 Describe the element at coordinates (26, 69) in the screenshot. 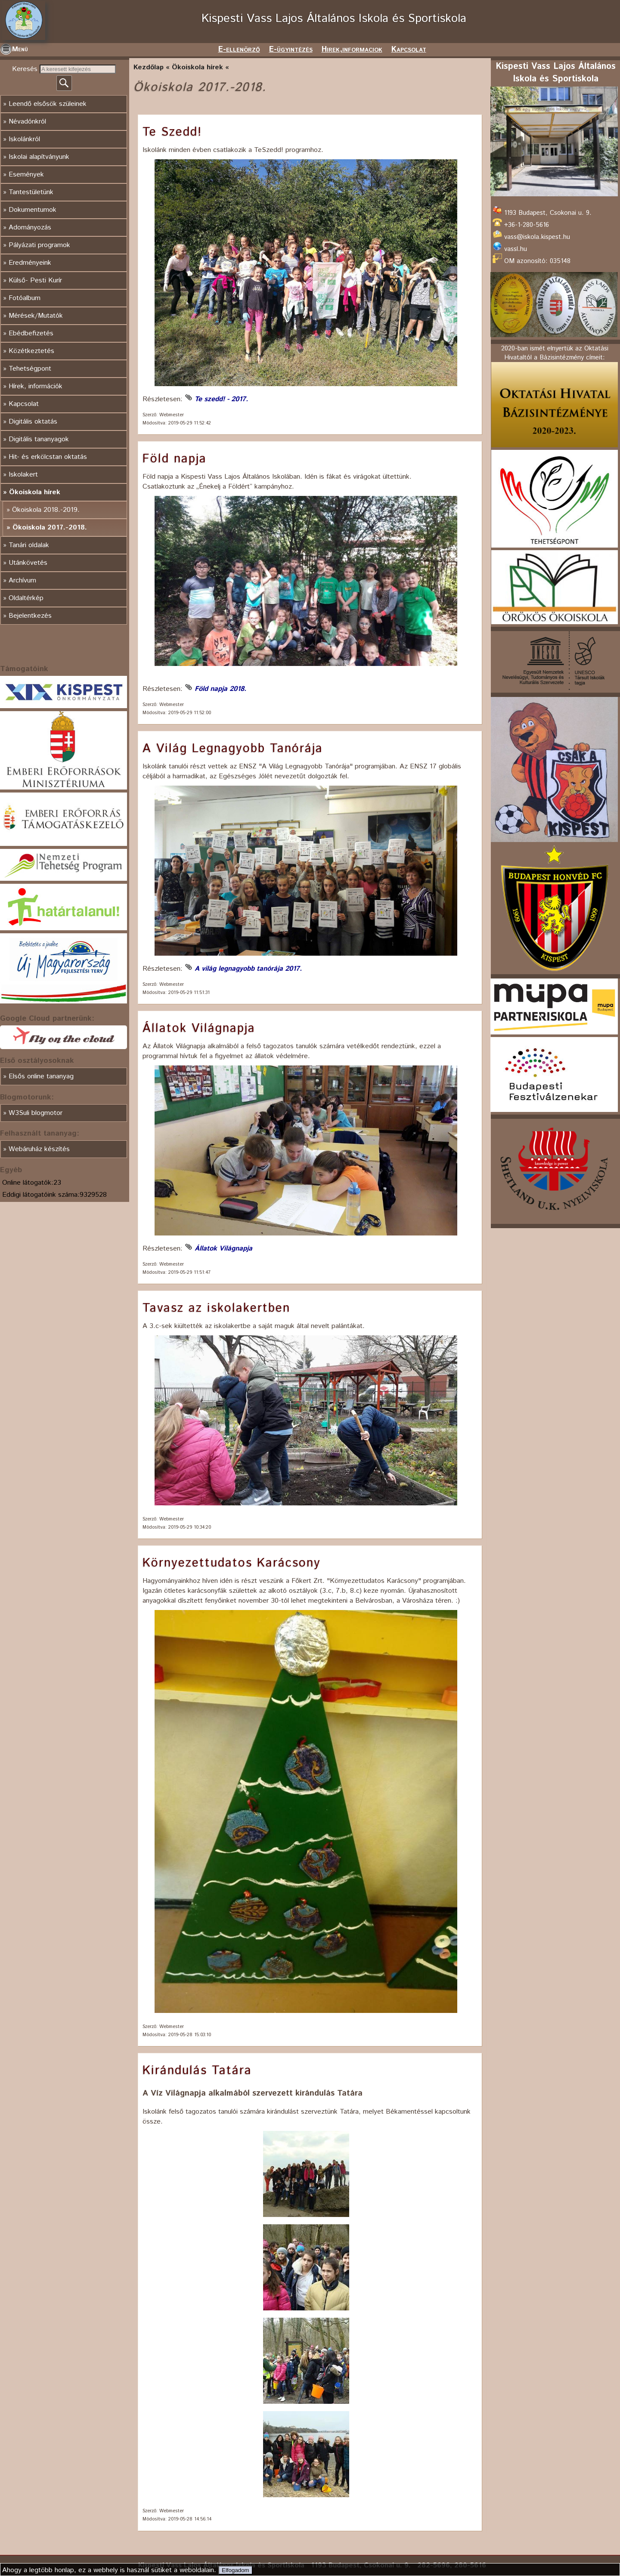

I see `Keresés` at that location.